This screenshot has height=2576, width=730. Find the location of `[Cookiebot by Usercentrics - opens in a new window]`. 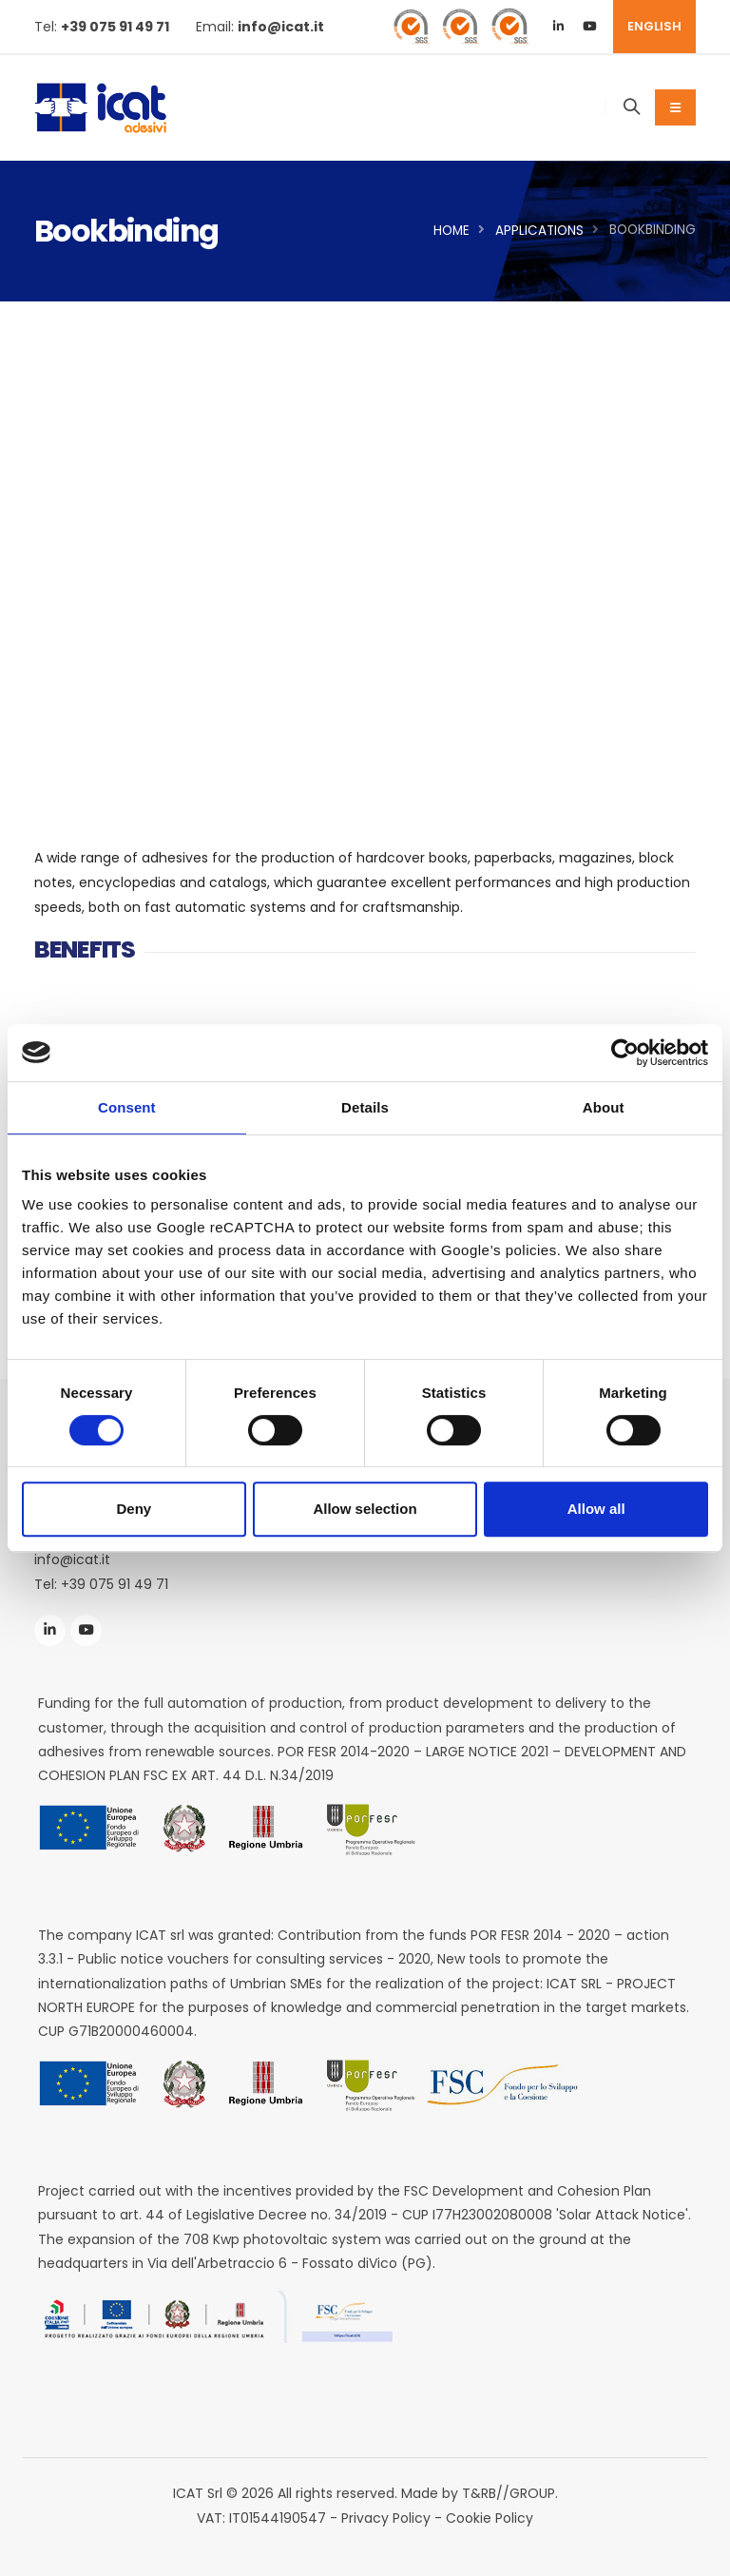

[Cookiebot by Usercentrics - opens in a new window] is located at coordinates (625, 1052).